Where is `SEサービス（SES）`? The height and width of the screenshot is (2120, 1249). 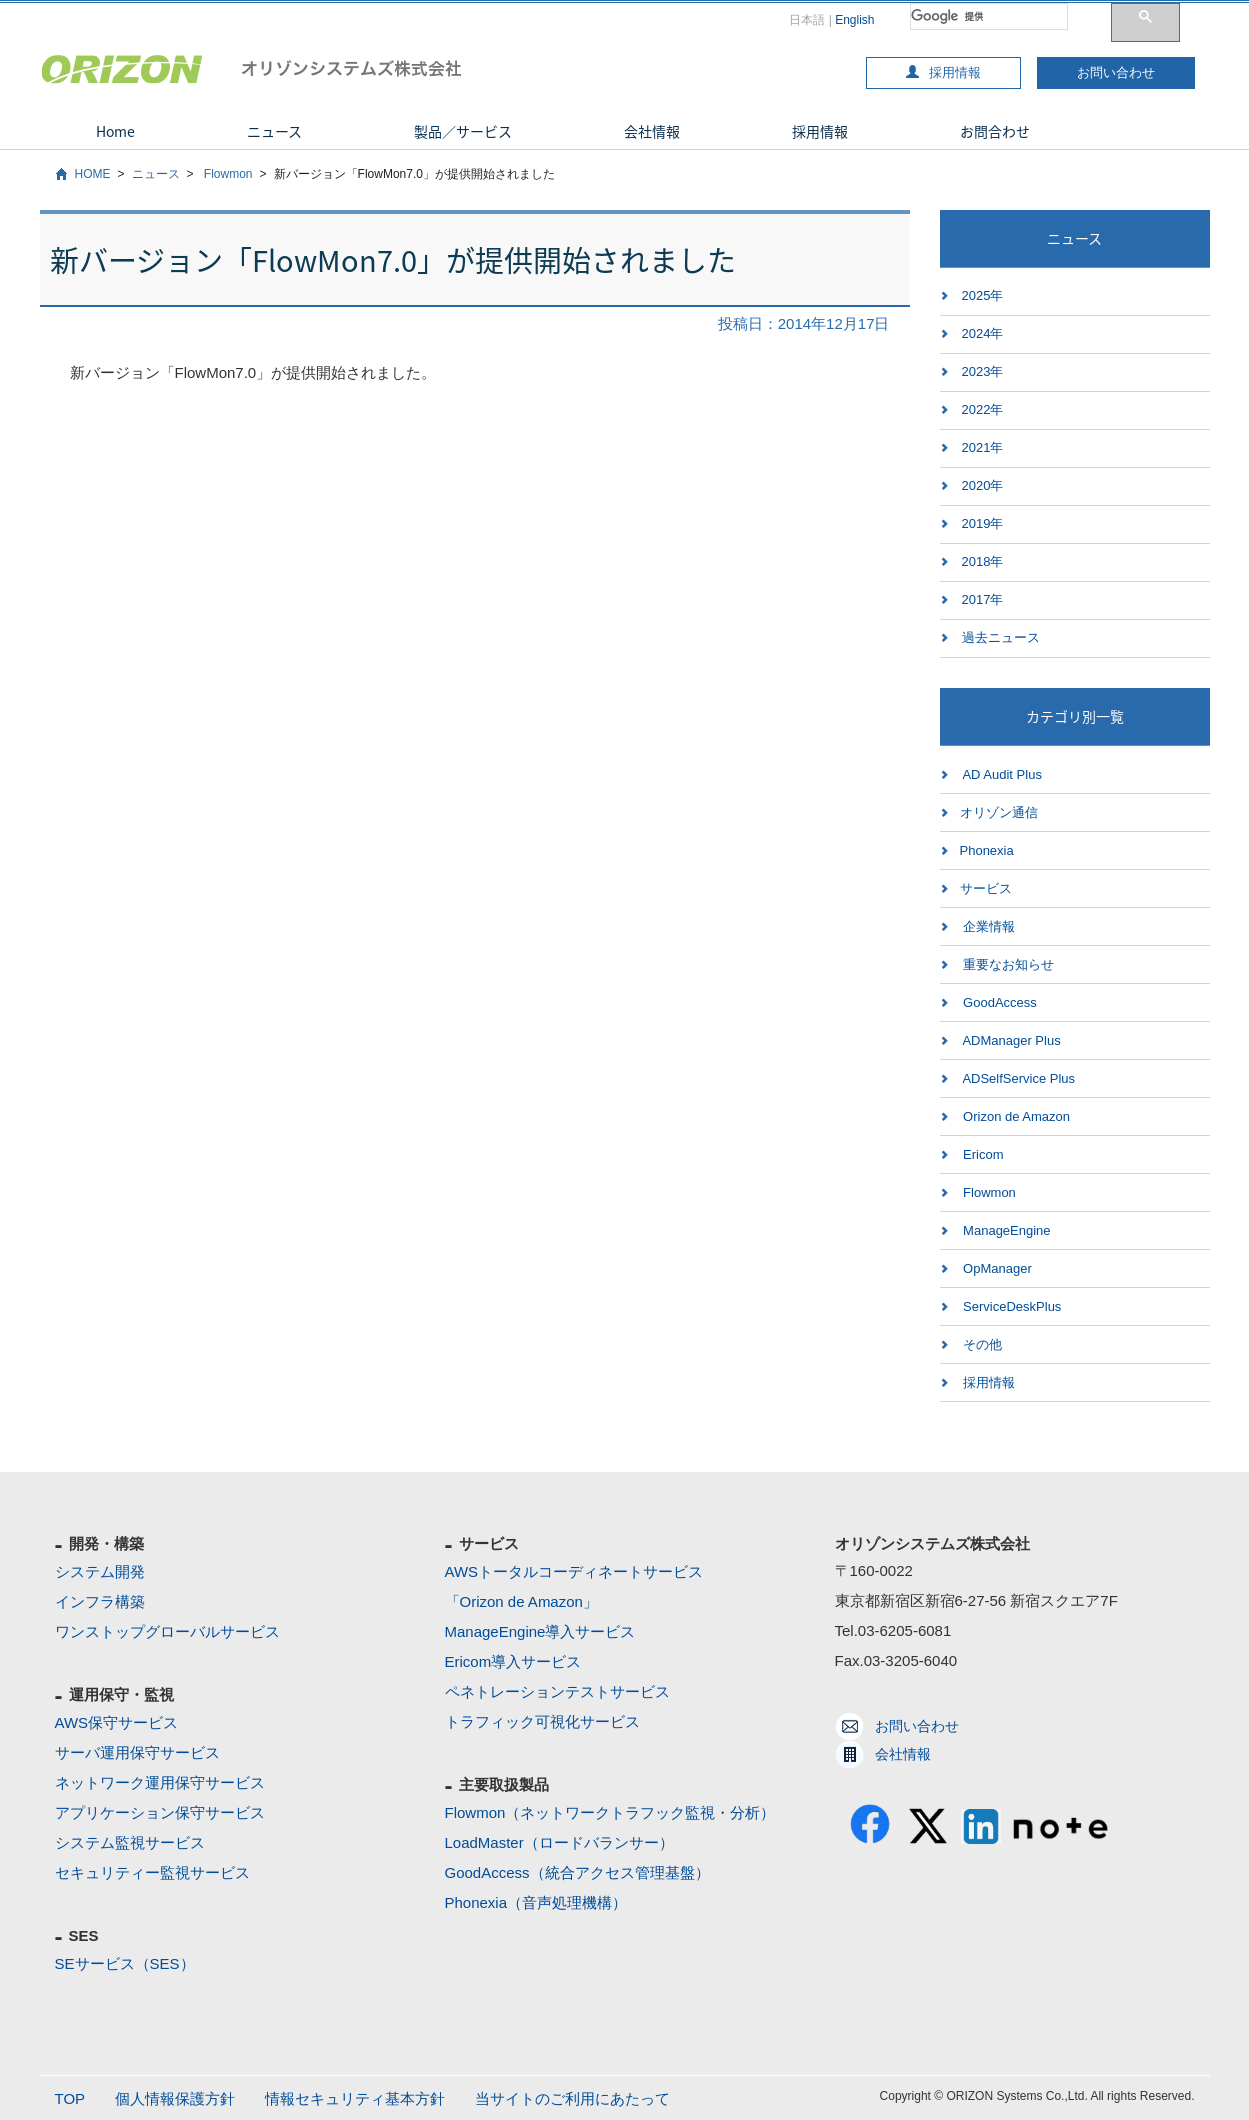
SEサービス（SES） is located at coordinates (125, 1963).